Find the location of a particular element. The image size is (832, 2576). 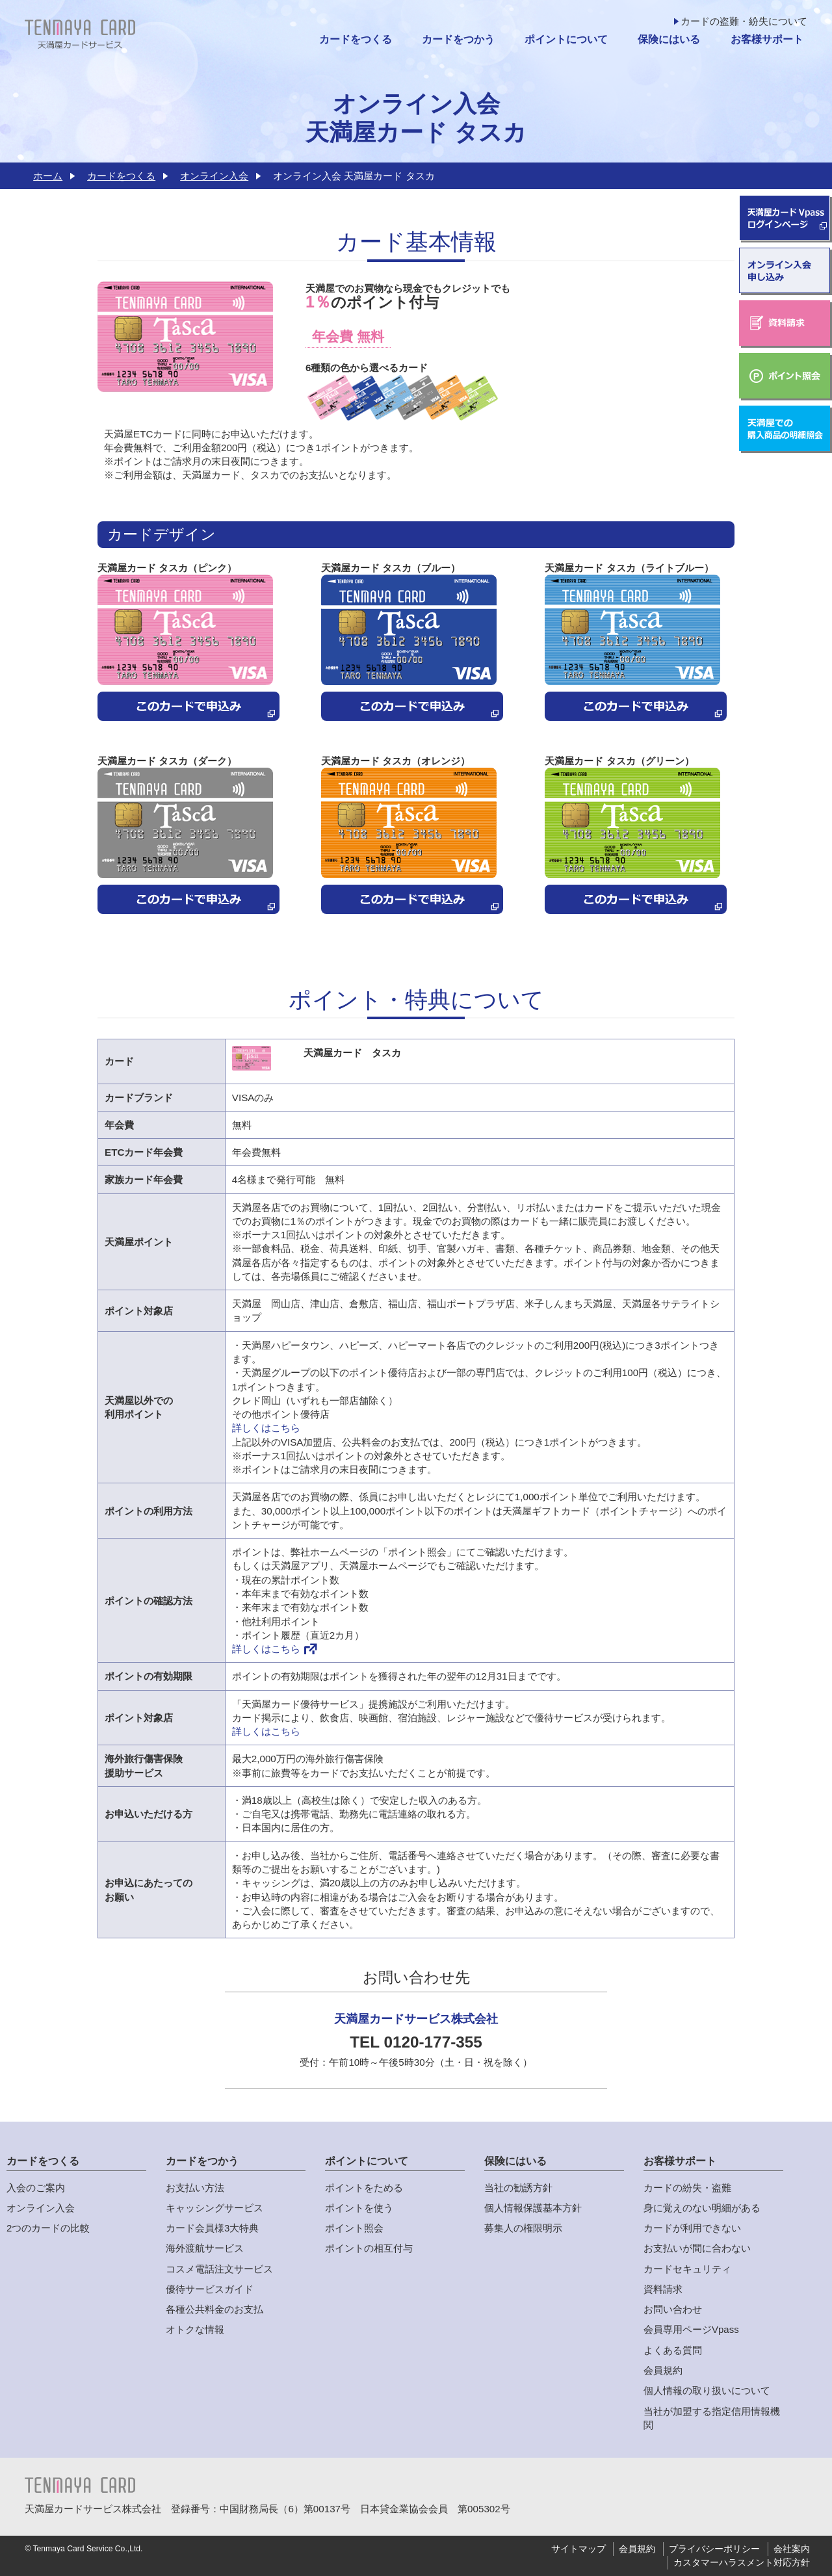

ポイント照会 is located at coordinates (354, 2227).